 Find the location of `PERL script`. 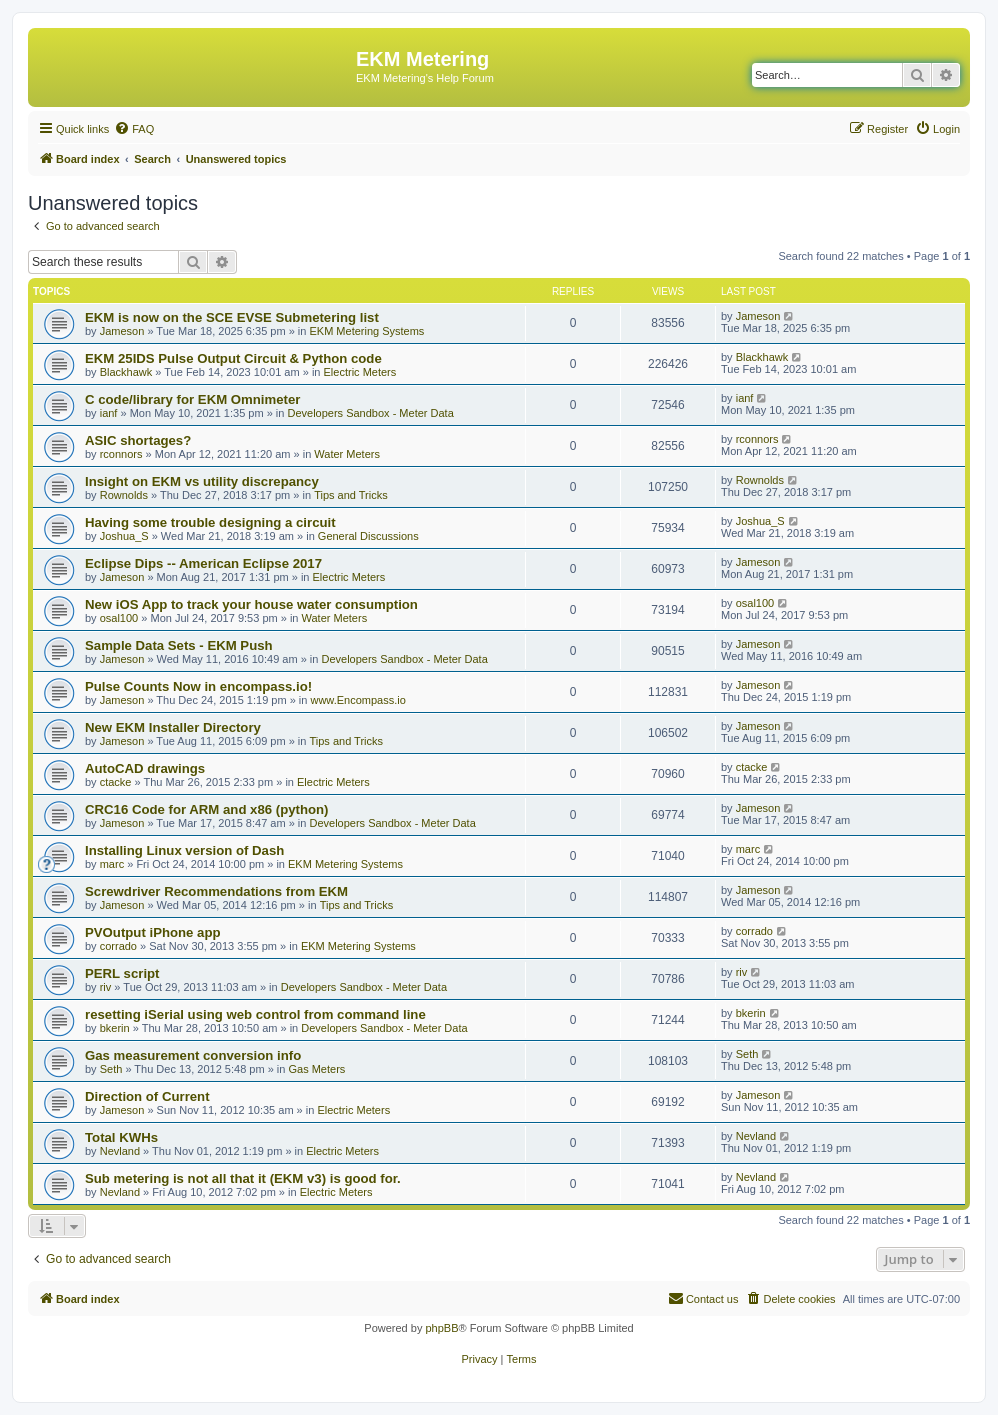

PERL script is located at coordinates (122, 973).